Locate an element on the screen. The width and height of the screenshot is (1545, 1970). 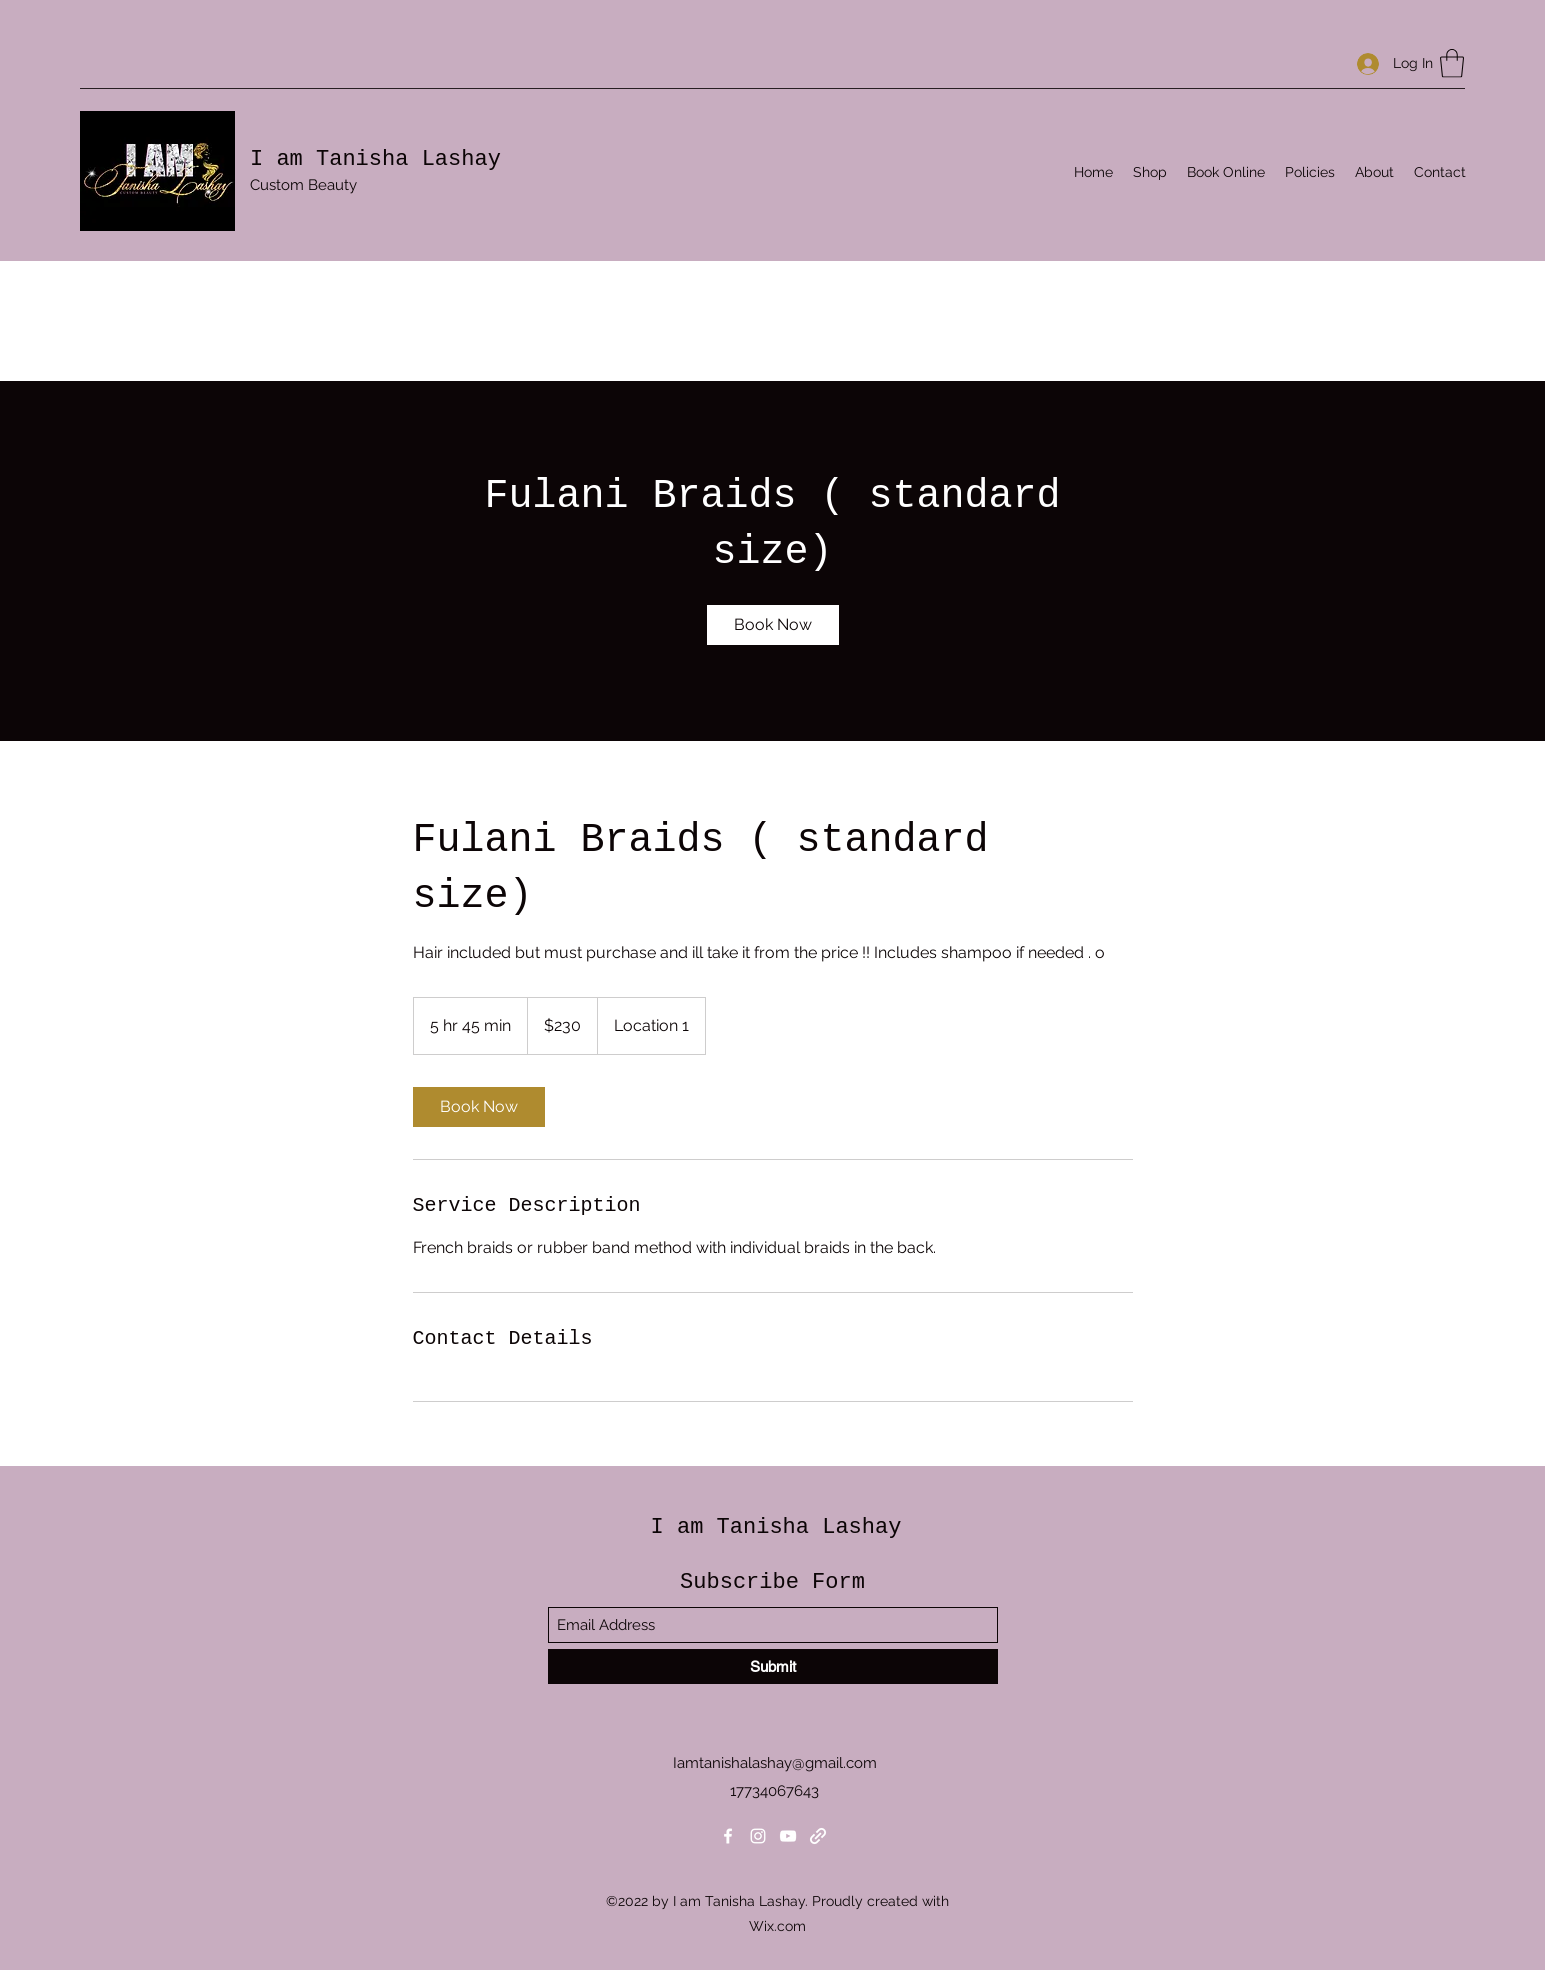
I am Tanisha Lashay is located at coordinates (375, 159).